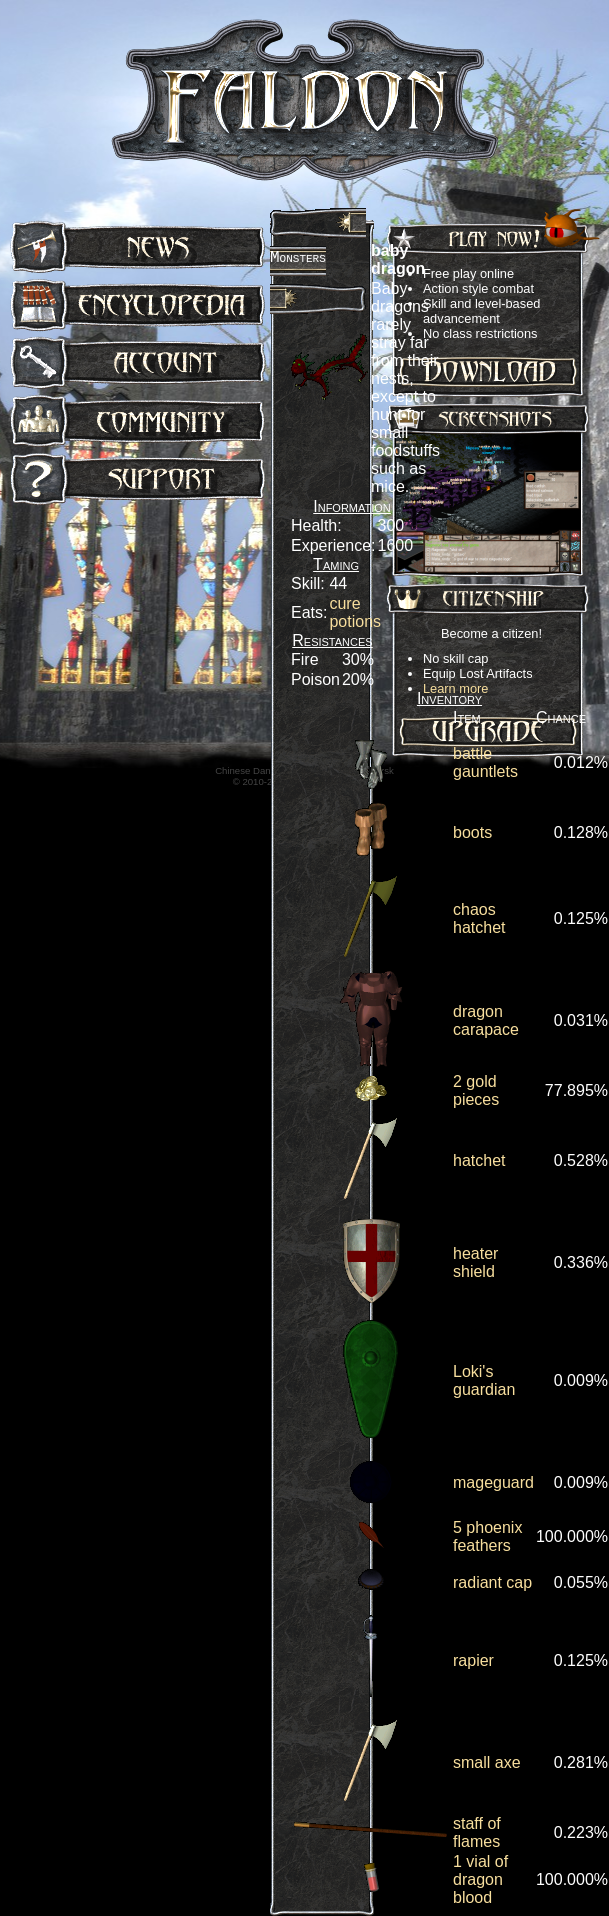 The height and width of the screenshot is (1916, 609). Describe the element at coordinates (493, 1482) in the screenshot. I see `mageguard` at that location.